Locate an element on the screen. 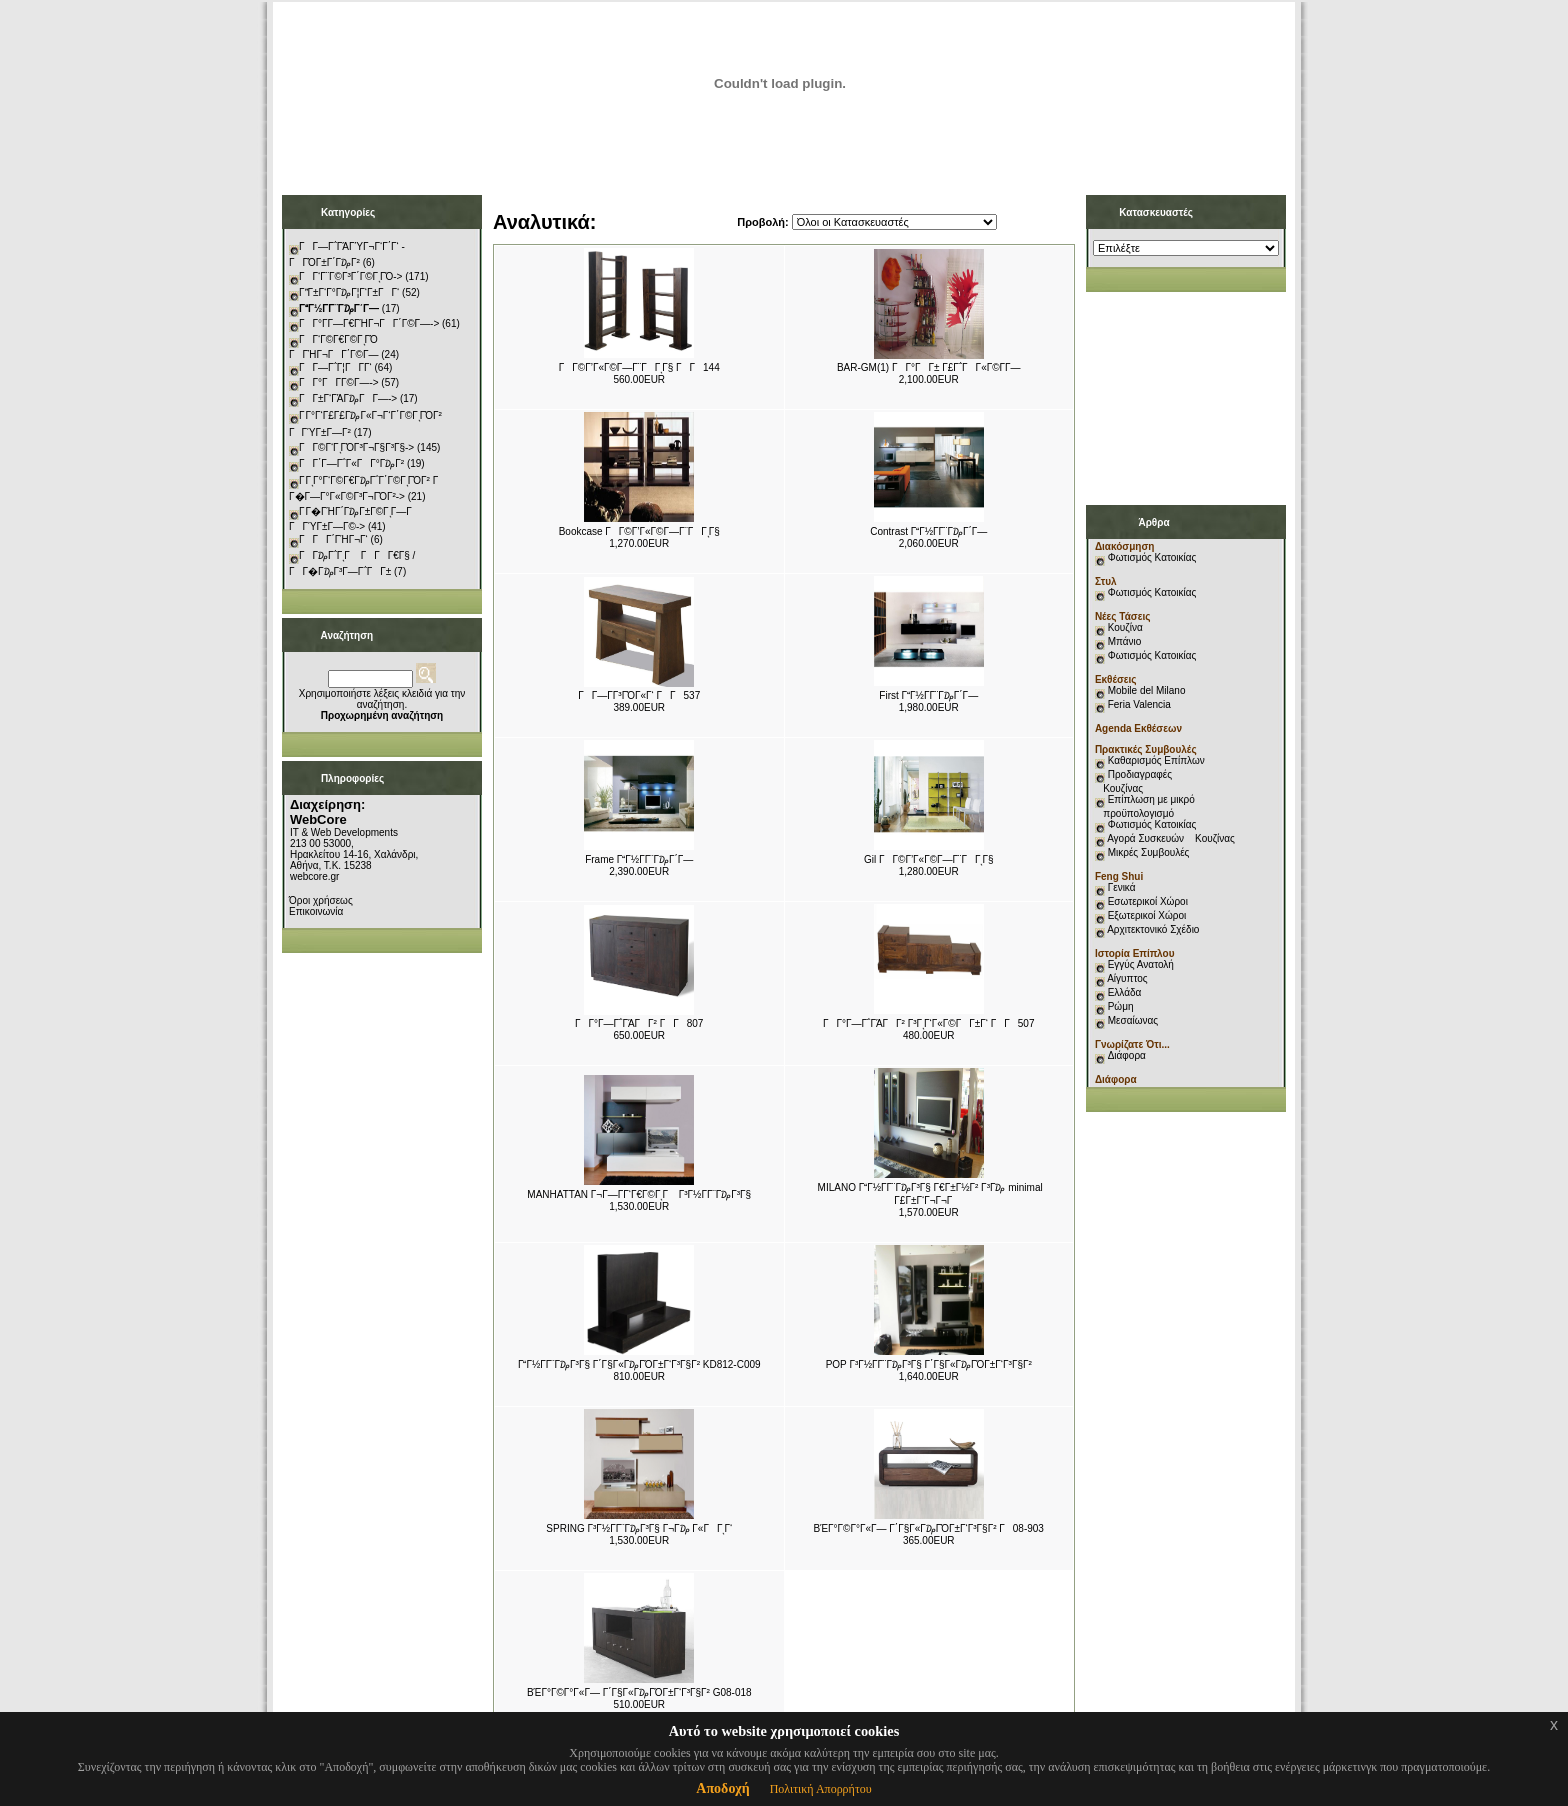  POP Γ³Γ½Γ­Γ¨Γ₯Γ³Γ§ Γ΄Γ§Γ«Γ₯ΓΌΓ±Γ‘Γ³Γ§Γ² is located at coordinates (929, 1364).